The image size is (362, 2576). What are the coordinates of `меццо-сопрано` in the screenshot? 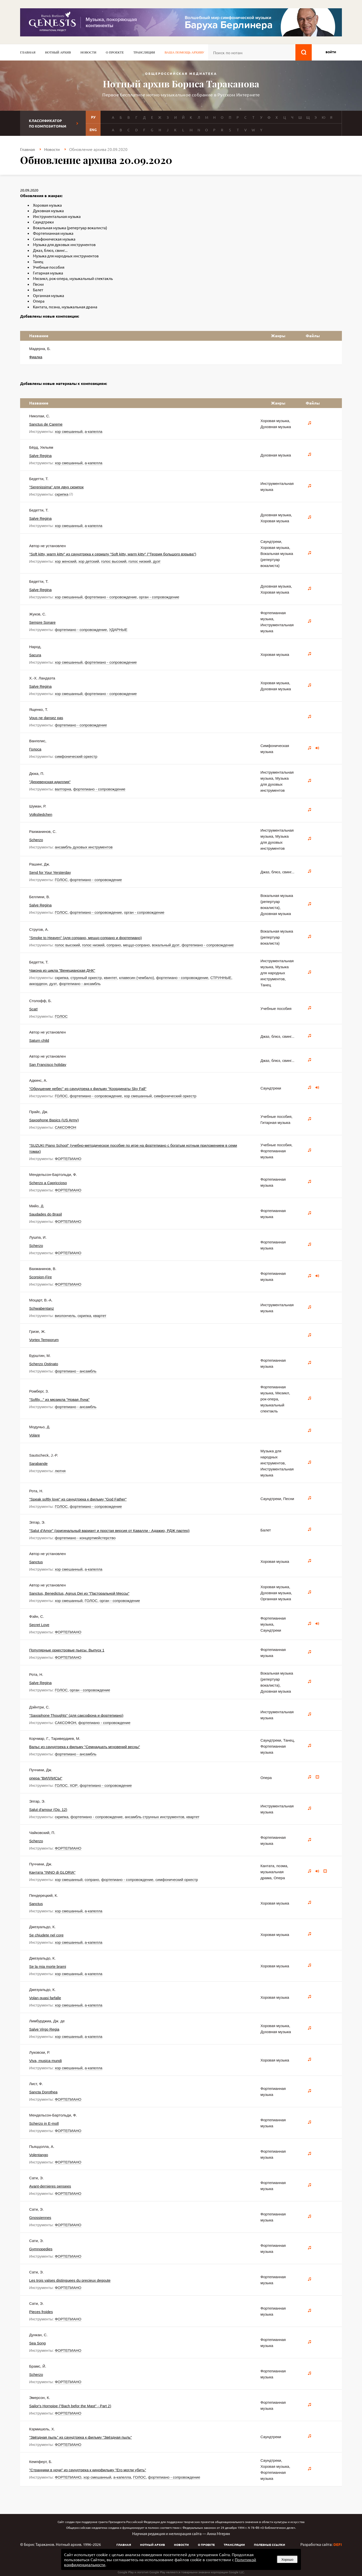 It's located at (136, 945).